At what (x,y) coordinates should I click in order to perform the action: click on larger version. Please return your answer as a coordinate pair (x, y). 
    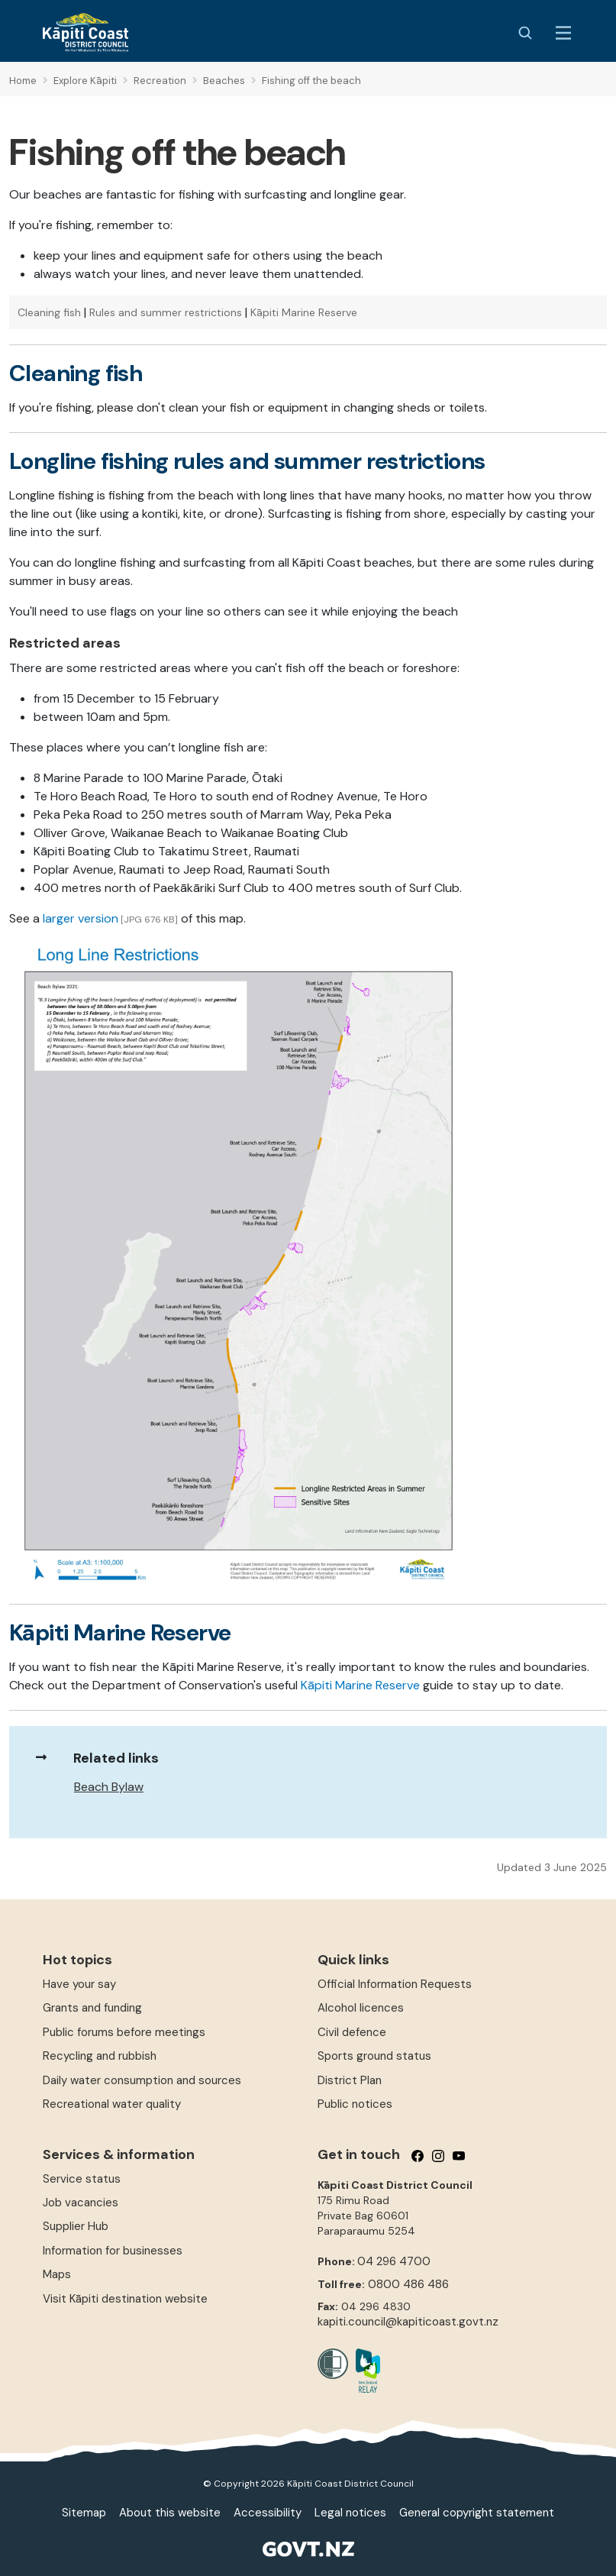
    Looking at the image, I should click on (80, 918).